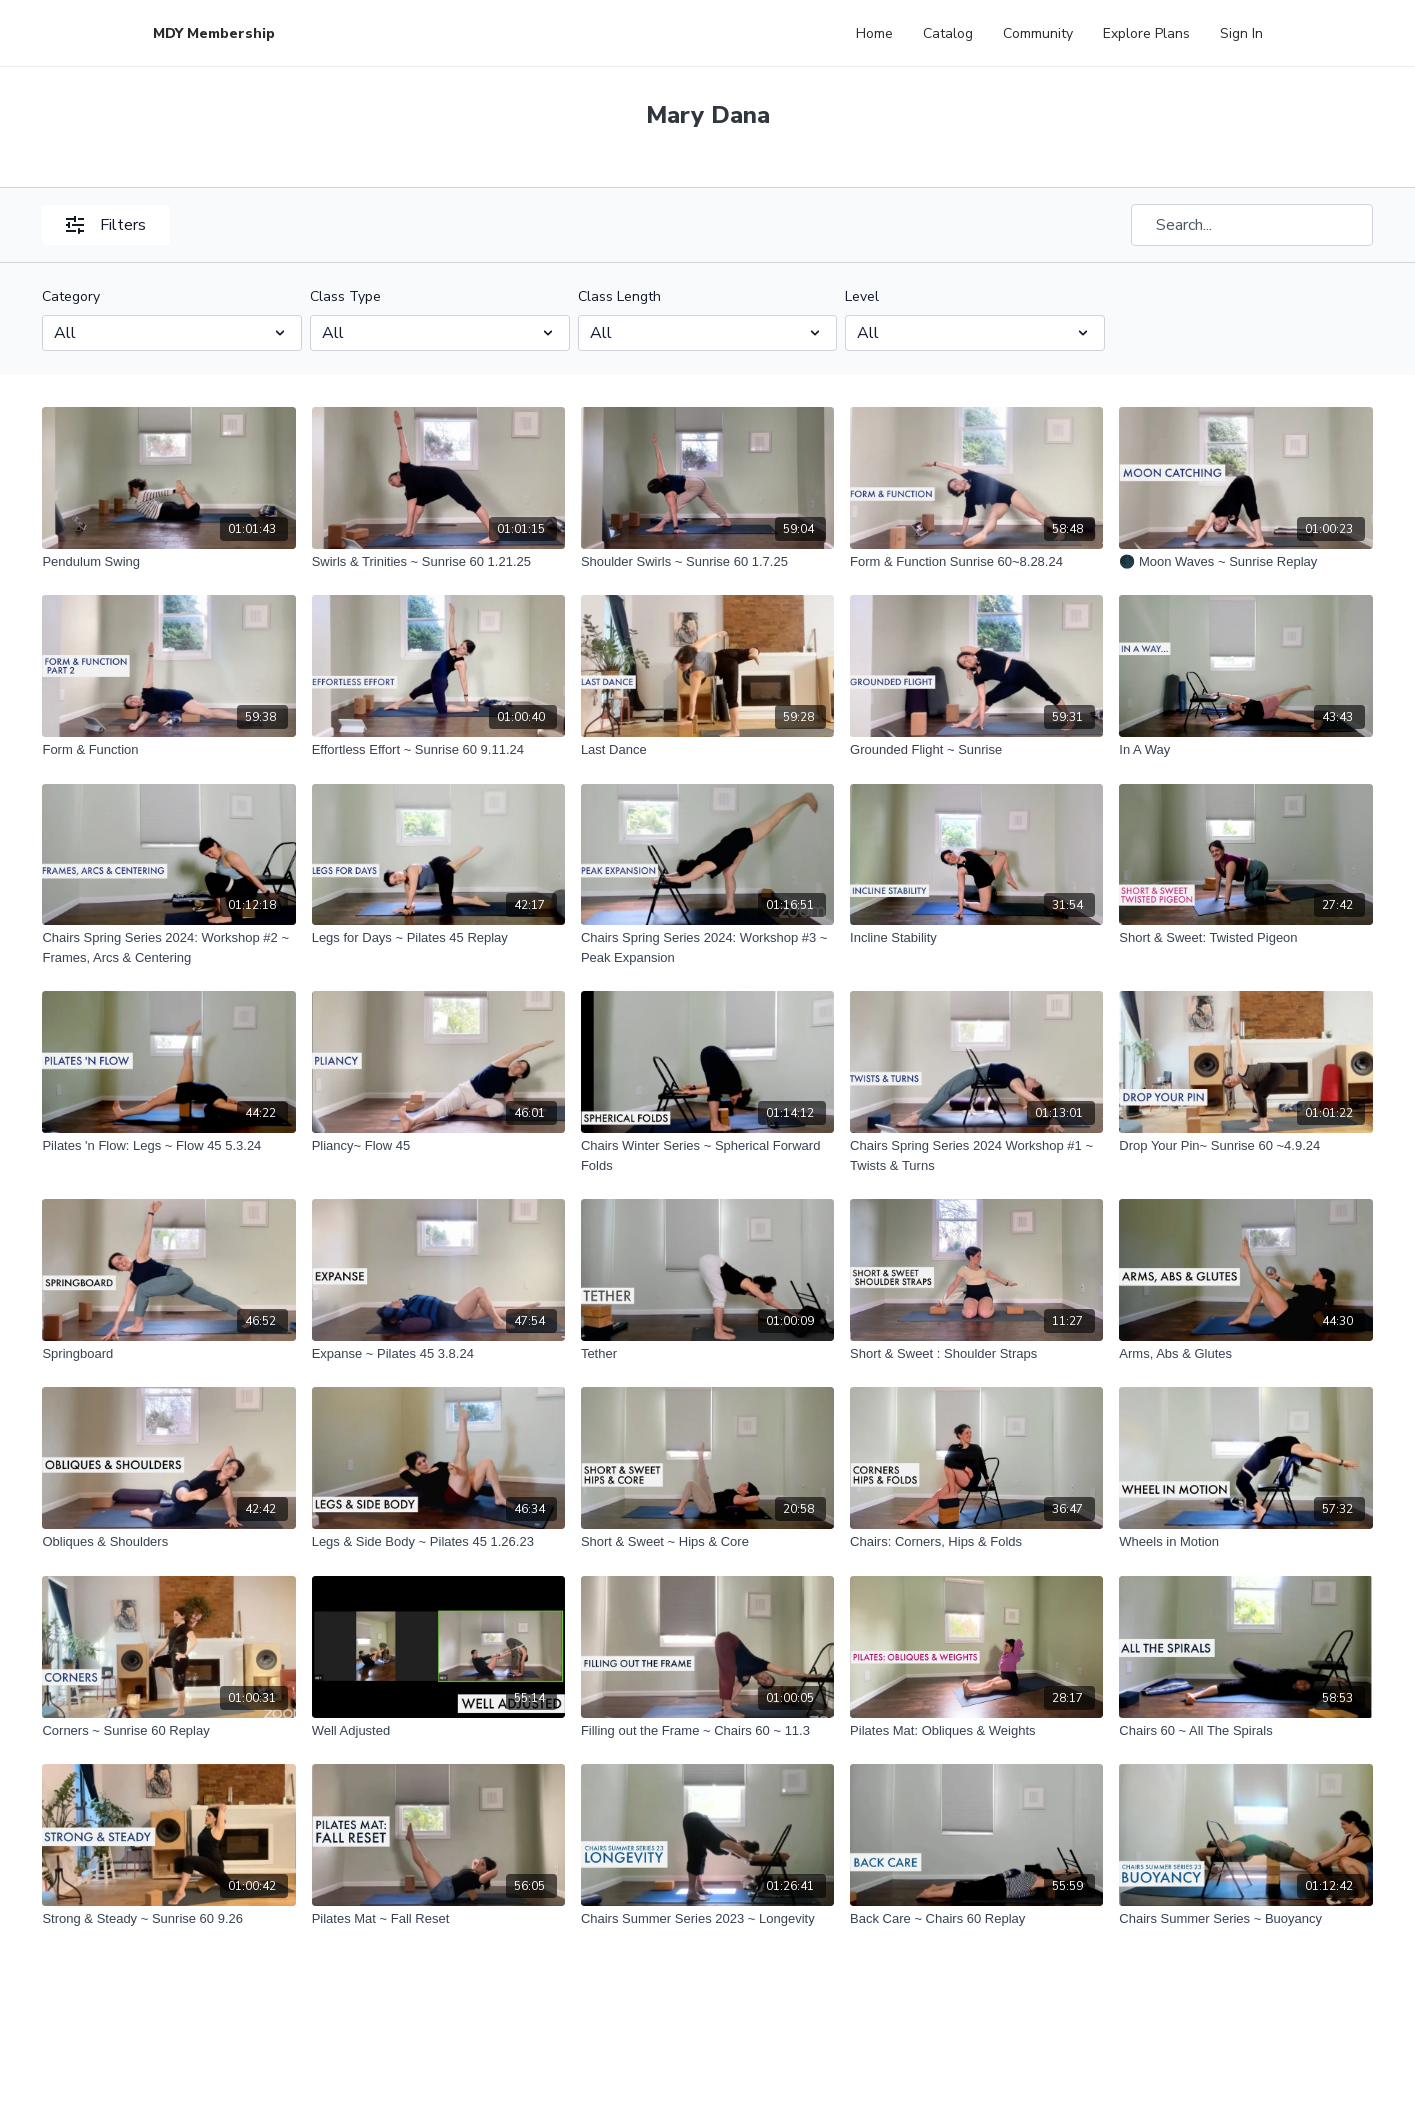  I want to click on [Expanse ~ Pilates 45 3.8.24], so click(438, 1354).